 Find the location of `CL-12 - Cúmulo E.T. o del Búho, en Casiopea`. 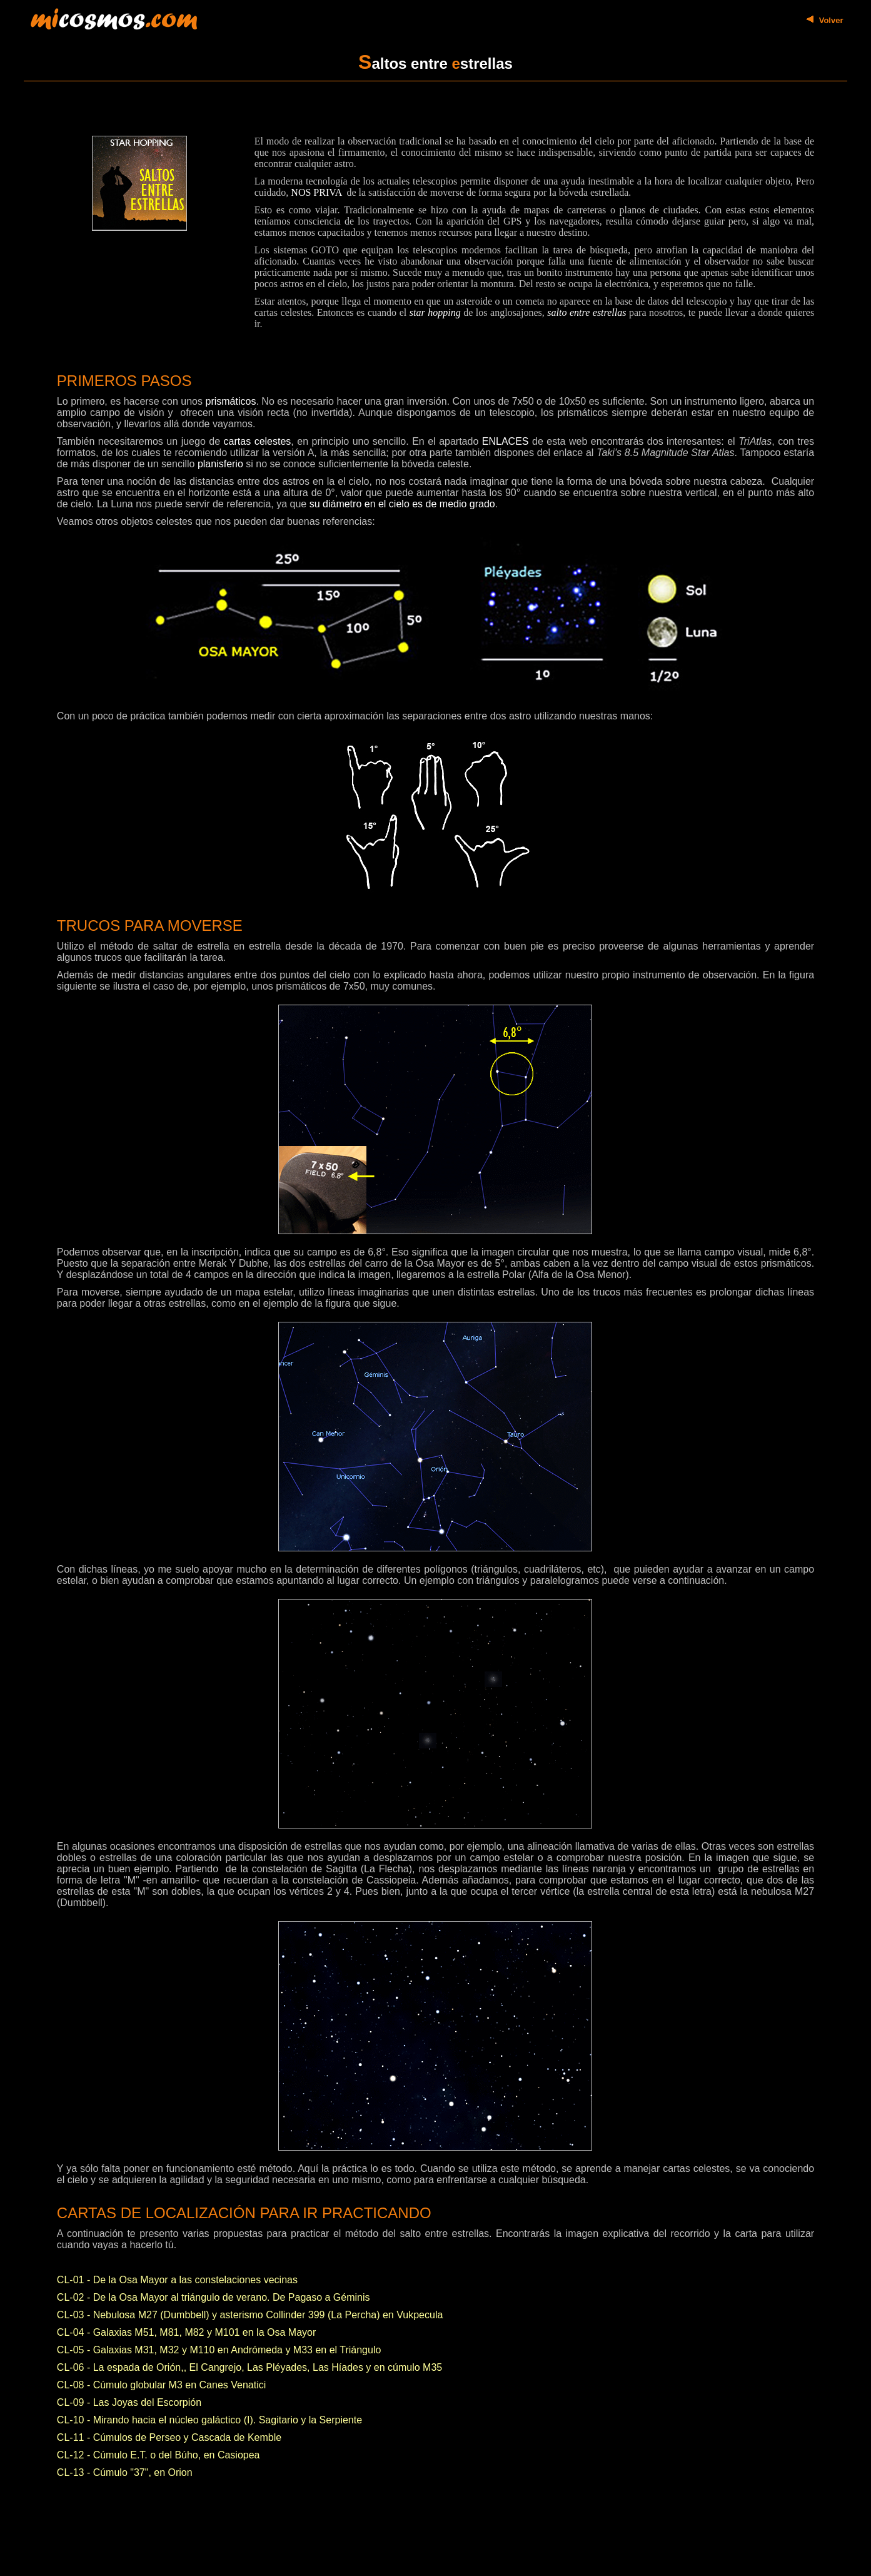

CL-12 - Cúmulo E.T. o del Búho, en Casiopea is located at coordinates (158, 2455).